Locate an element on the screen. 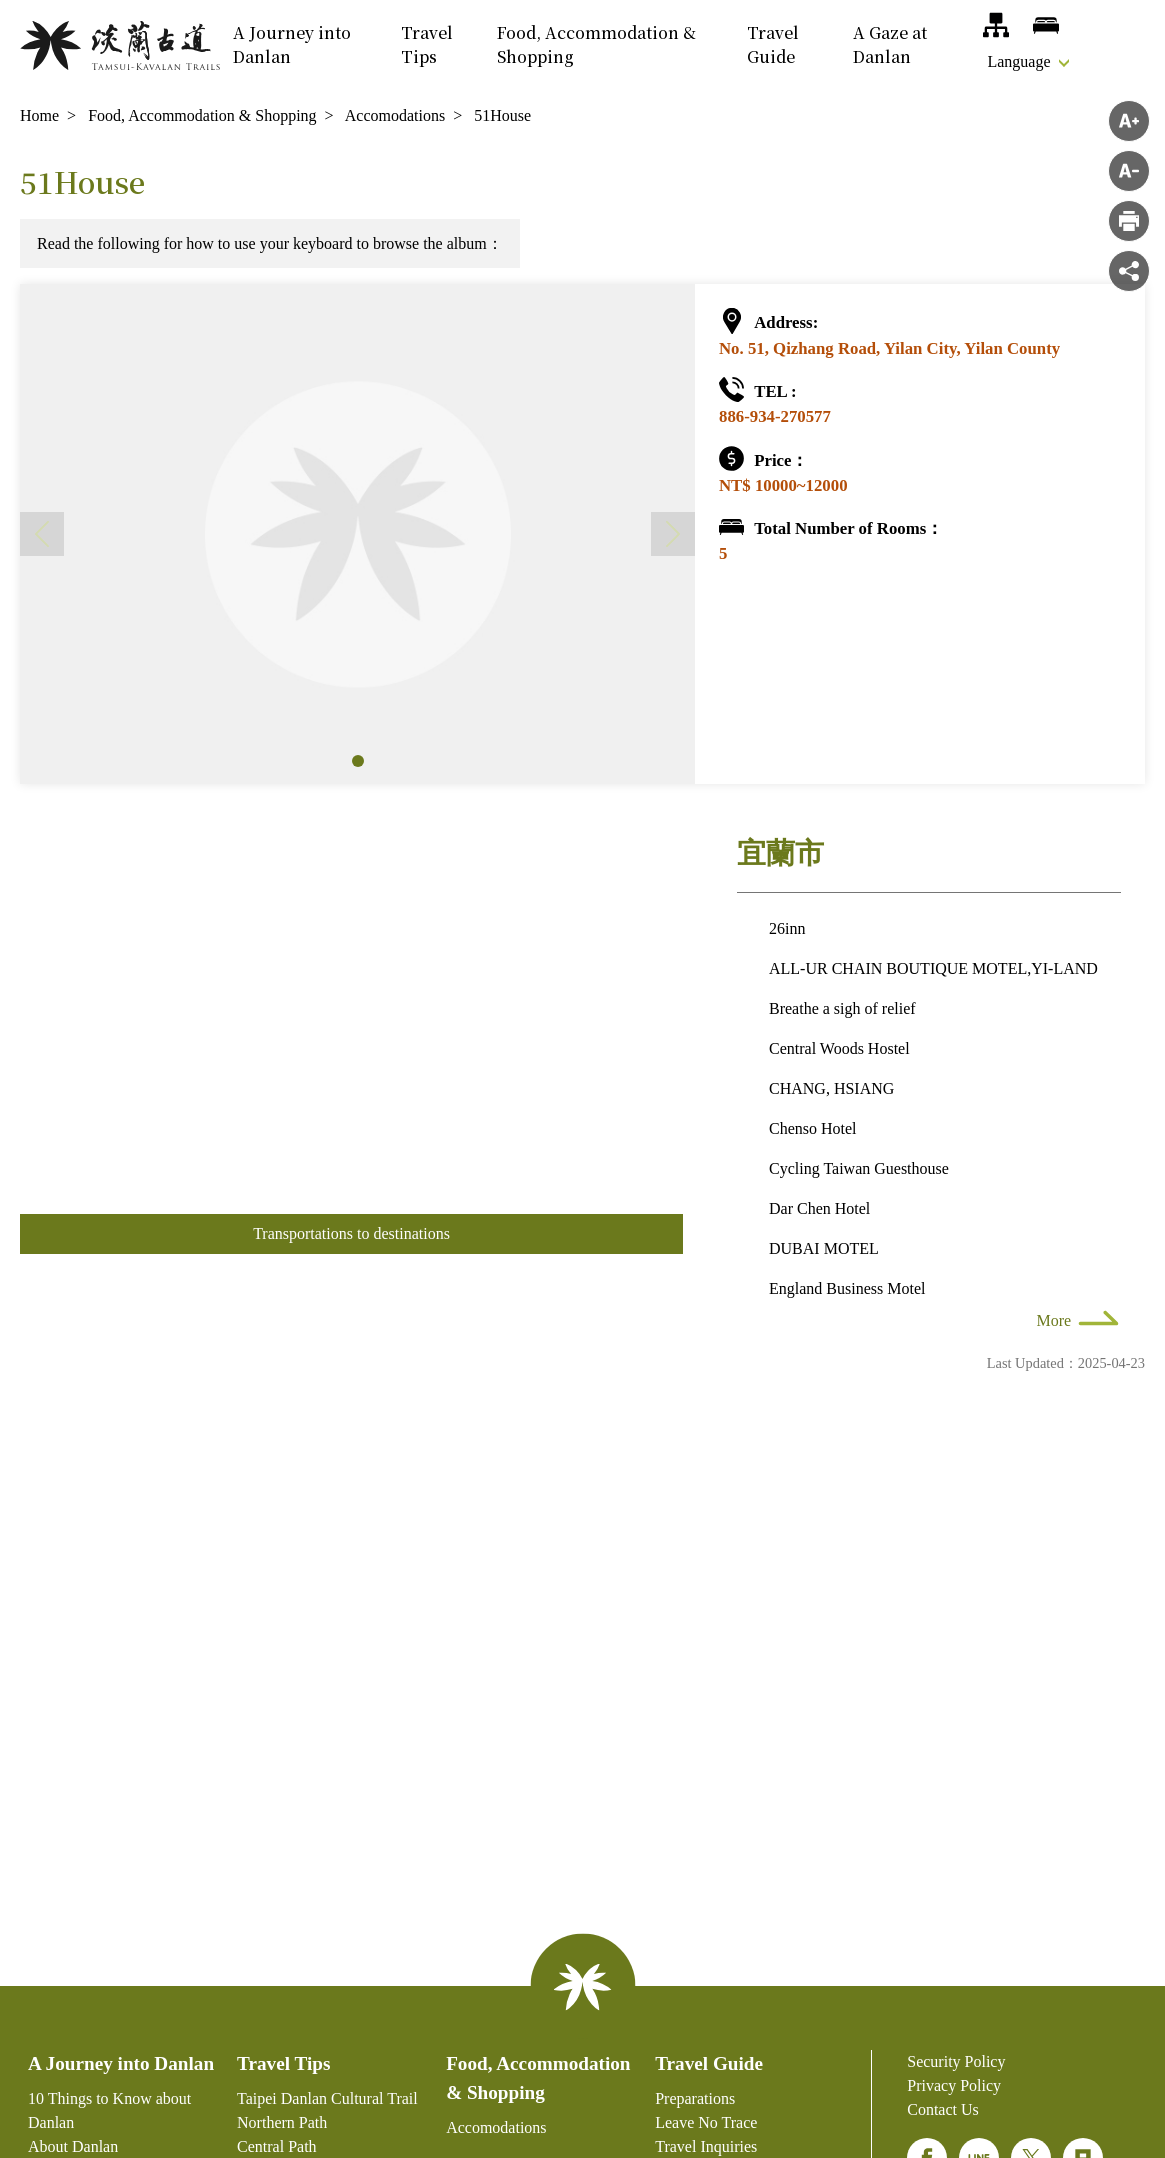  26inn is located at coordinates (787, 928).